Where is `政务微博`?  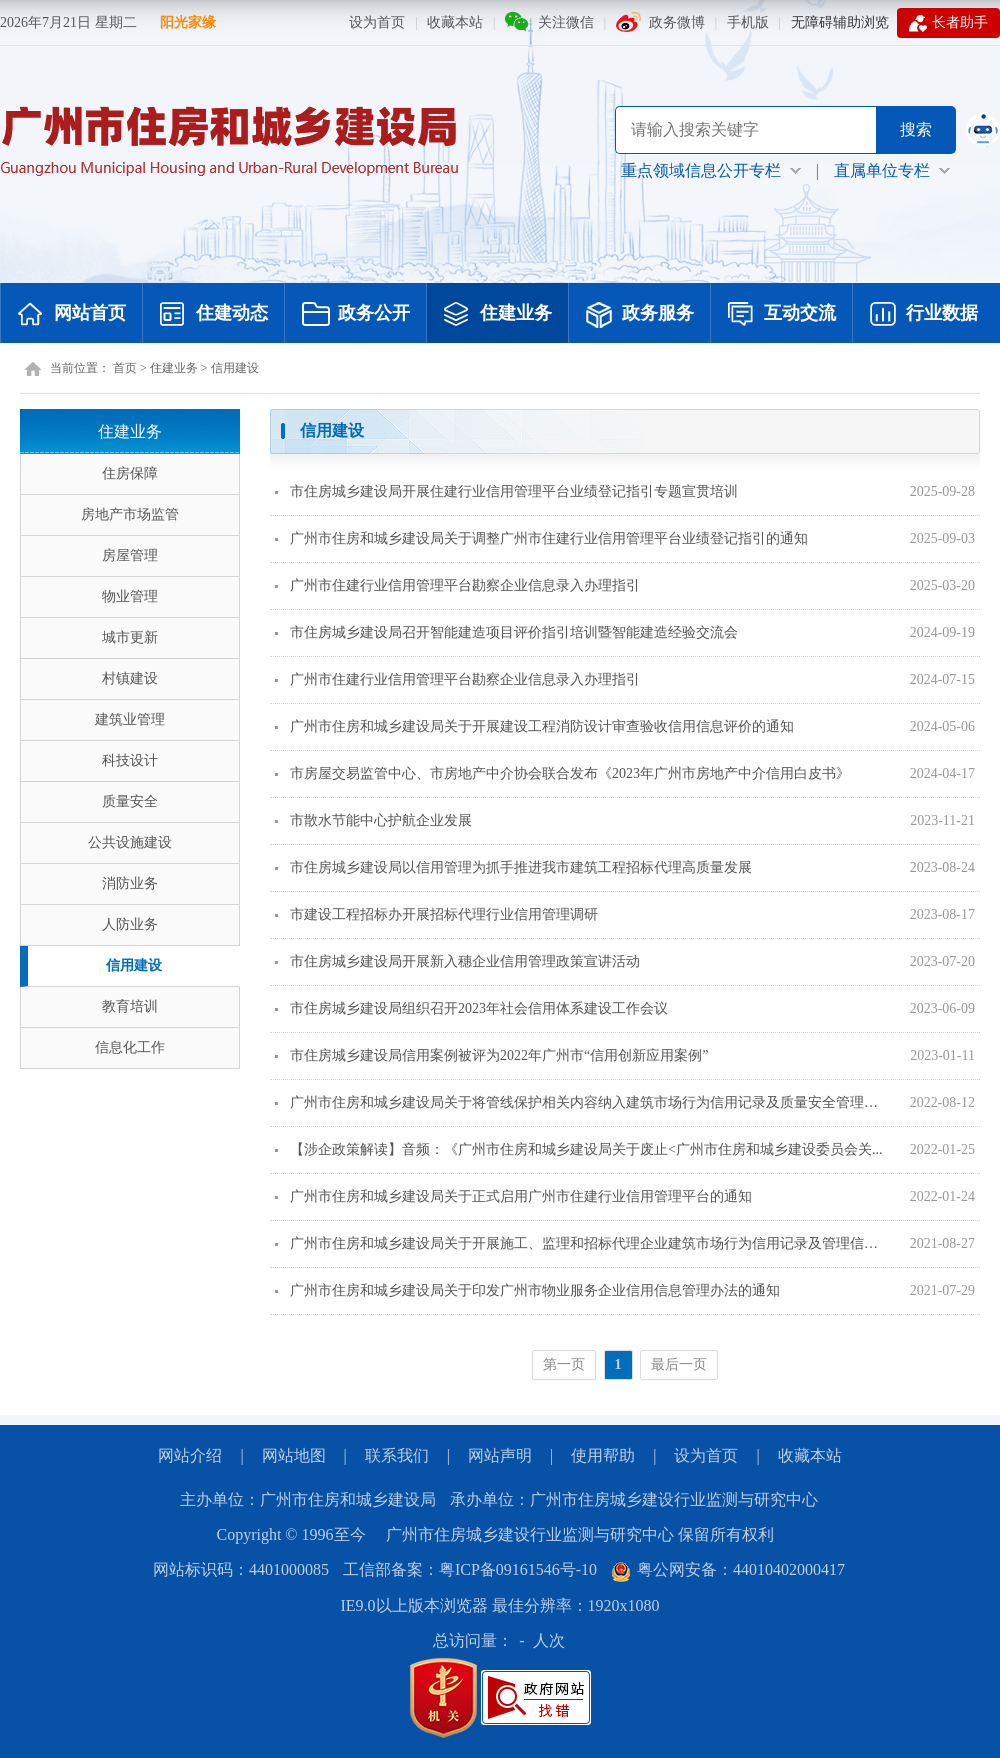 政务微博 is located at coordinates (677, 22).